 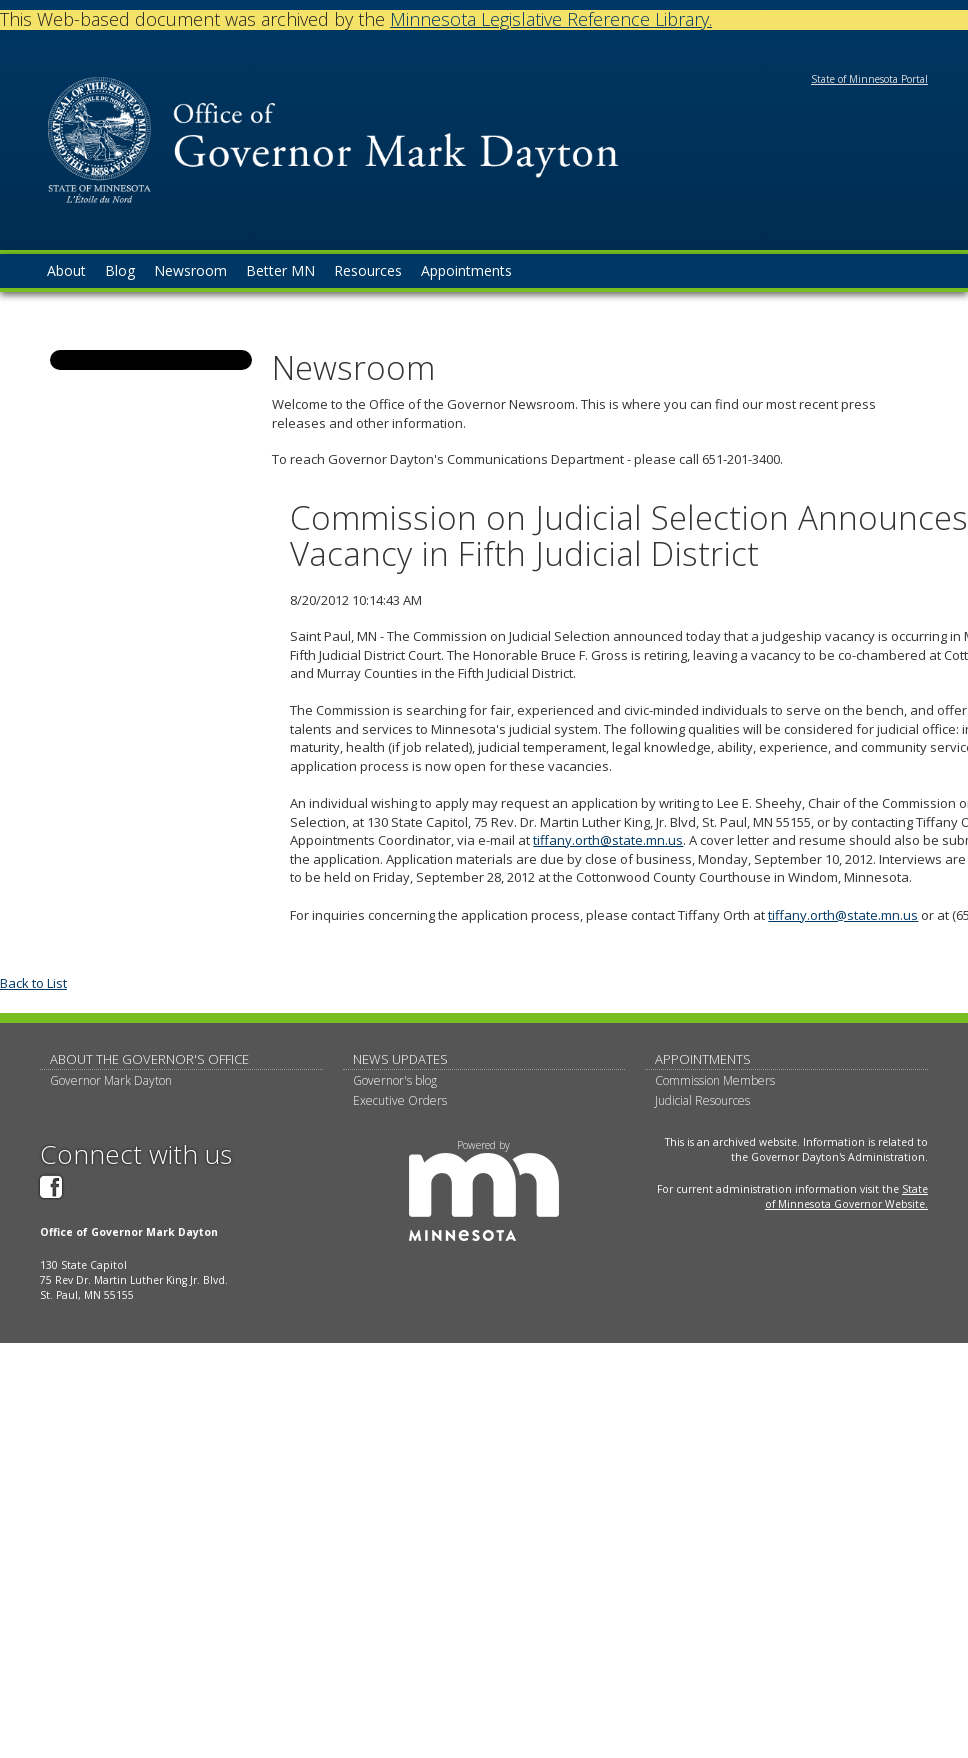 What do you see at coordinates (400, 1059) in the screenshot?
I see `News updates` at bounding box center [400, 1059].